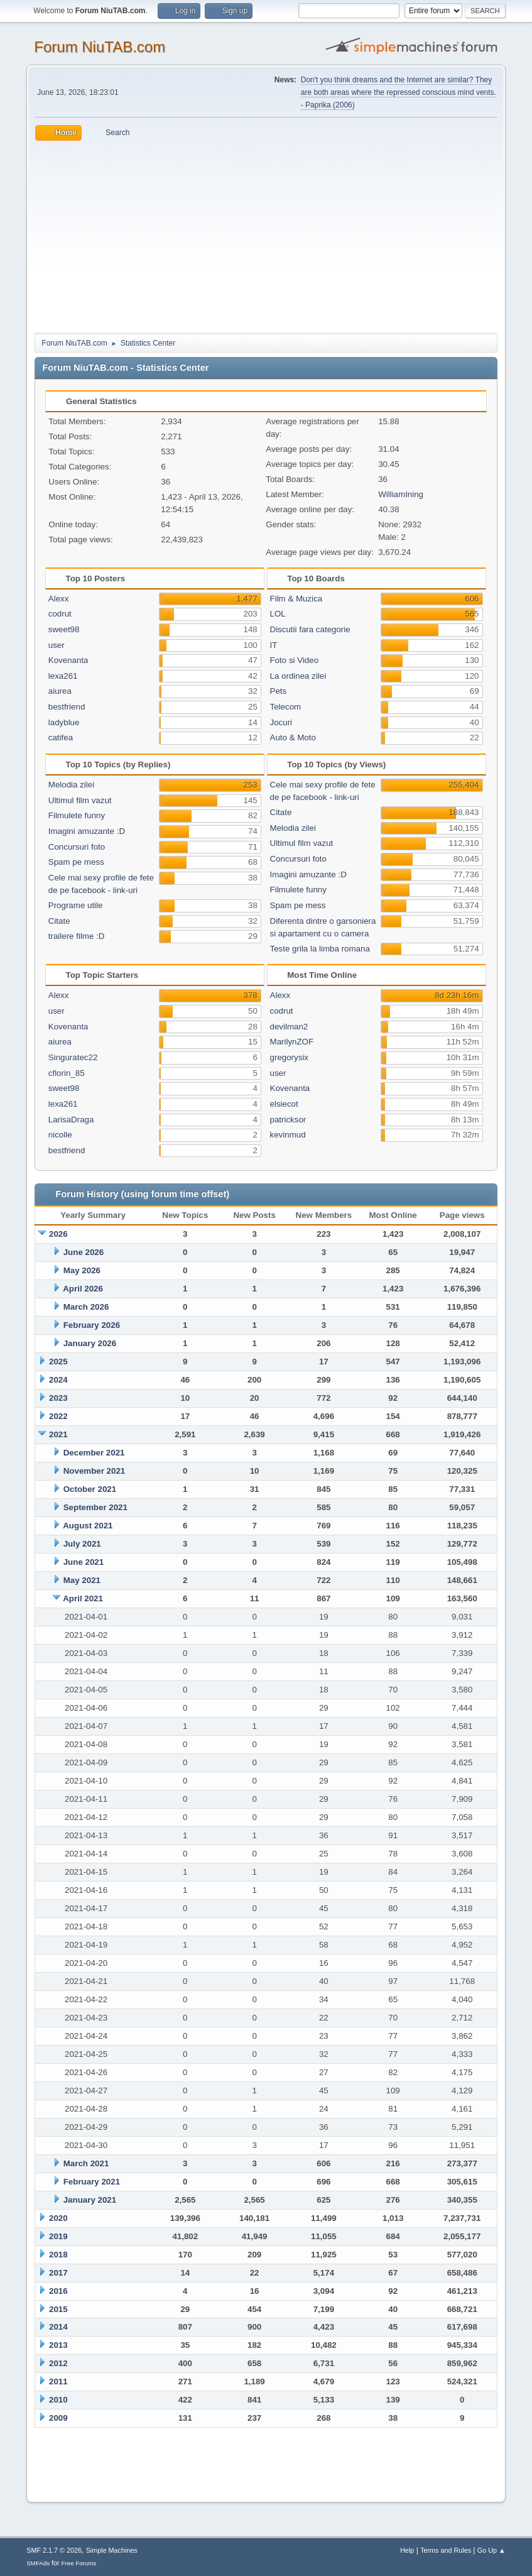 The height and width of the screenshot is (2576, 532). What do you see at coordinates (82, 1543) in the screenshot?
I see `July 2021` at bounding box center [82, 1543].